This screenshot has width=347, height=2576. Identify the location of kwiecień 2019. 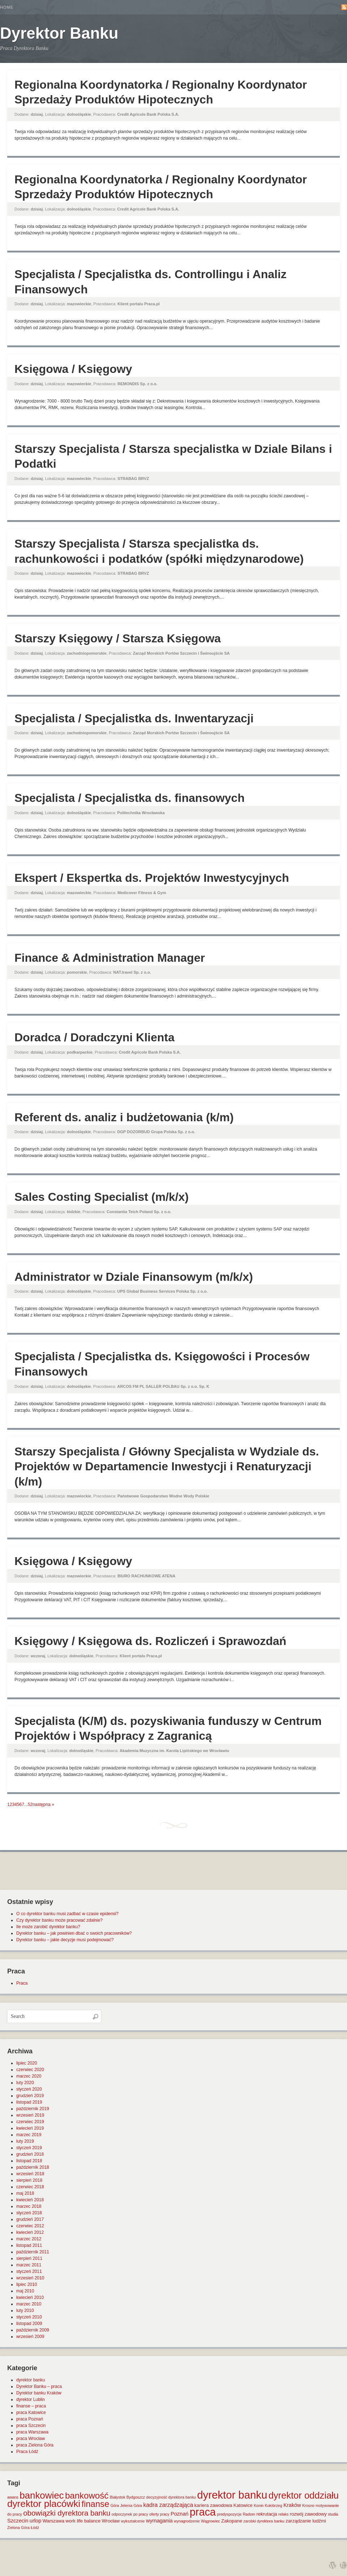
(30, 2128).